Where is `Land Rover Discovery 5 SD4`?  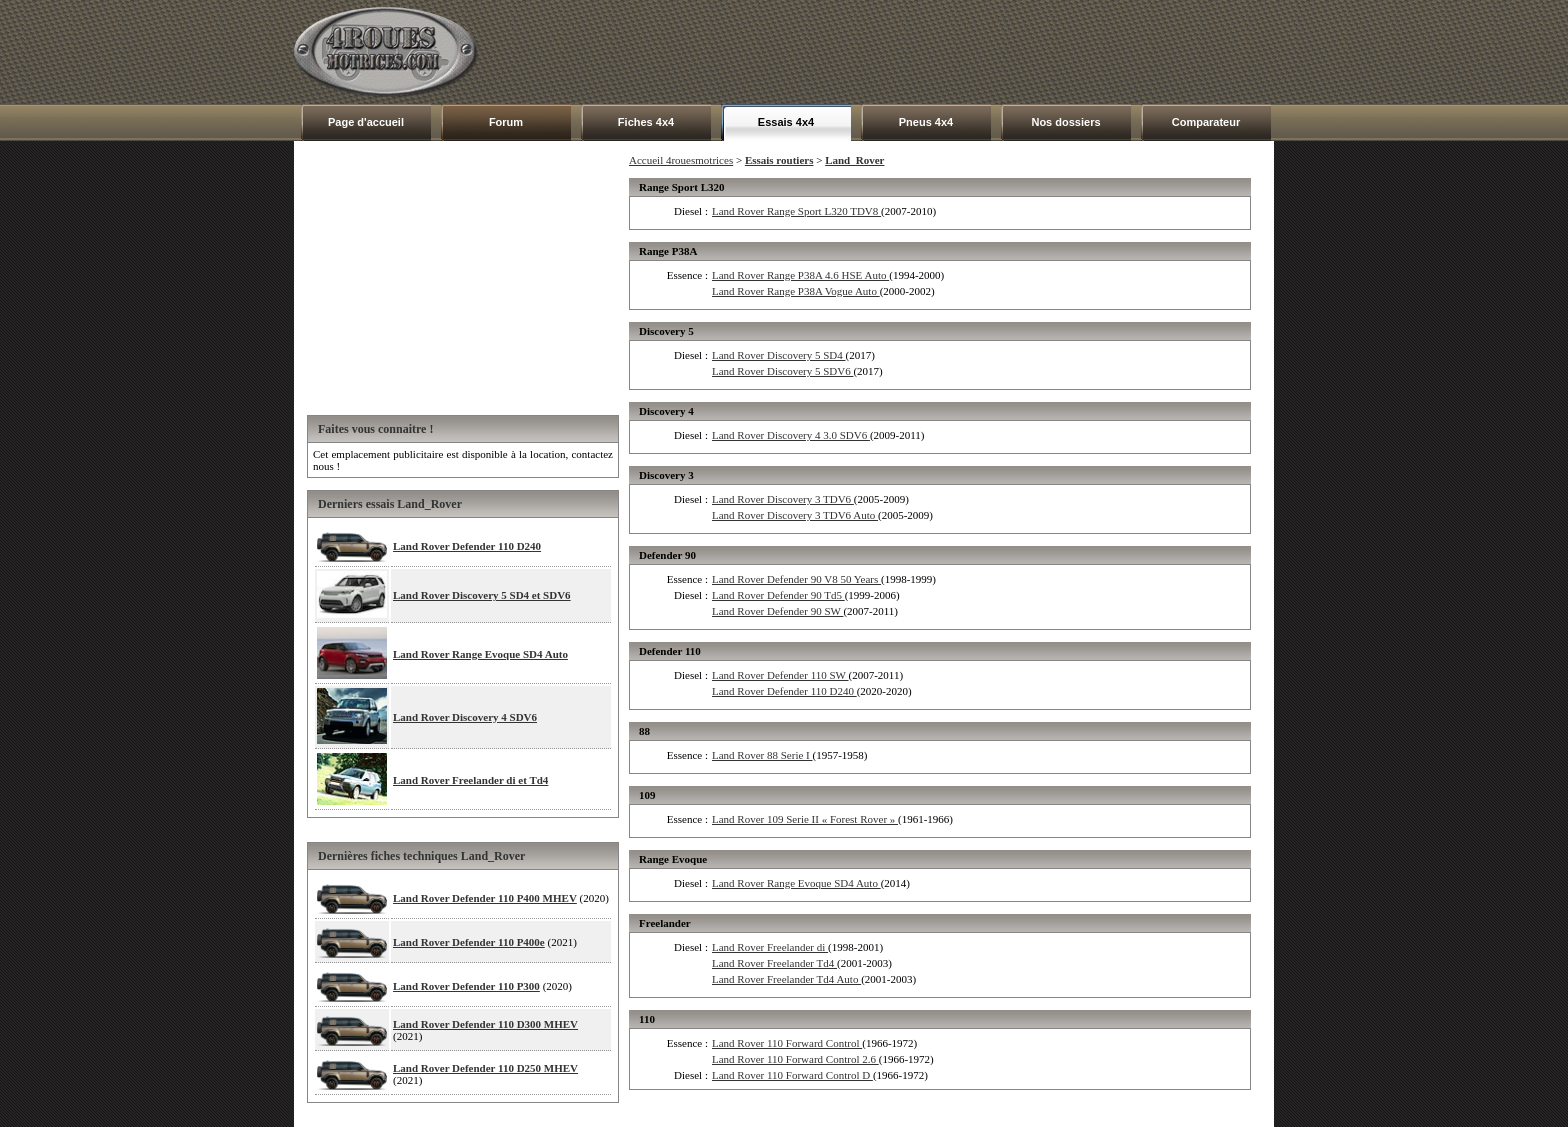 Land Rover Discovery 5 SD4 is located at coordinates (779, 355).